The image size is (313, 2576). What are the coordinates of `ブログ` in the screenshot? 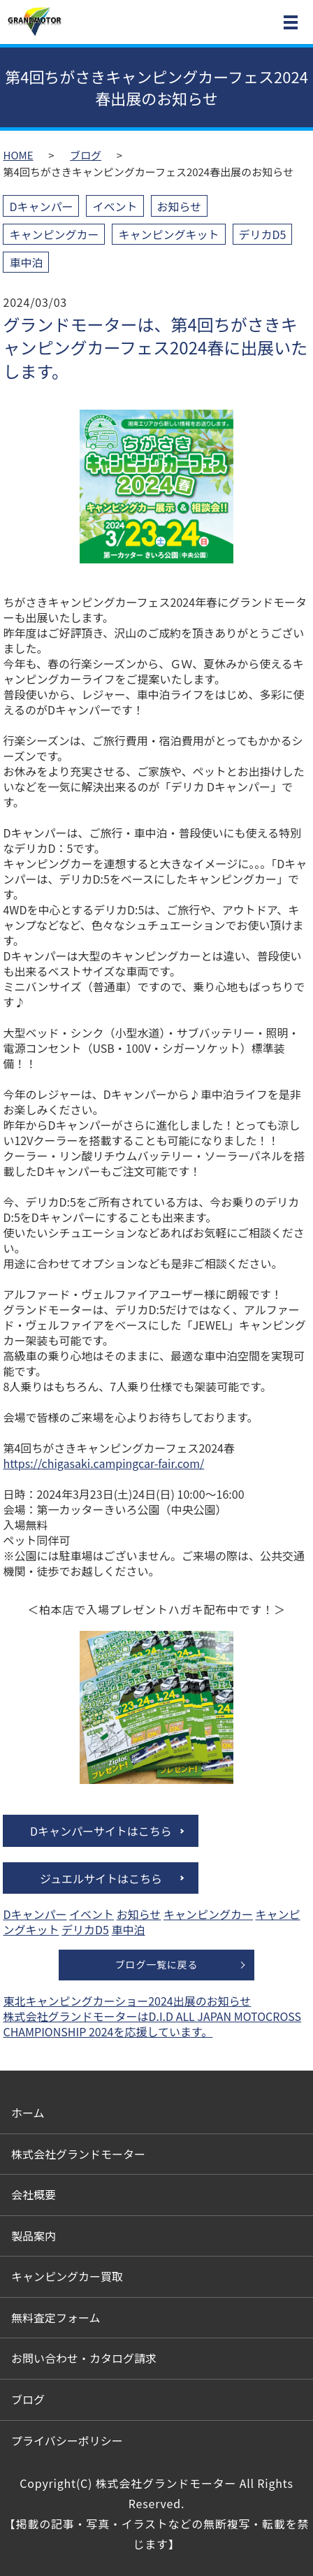 It's located at (85, 154).